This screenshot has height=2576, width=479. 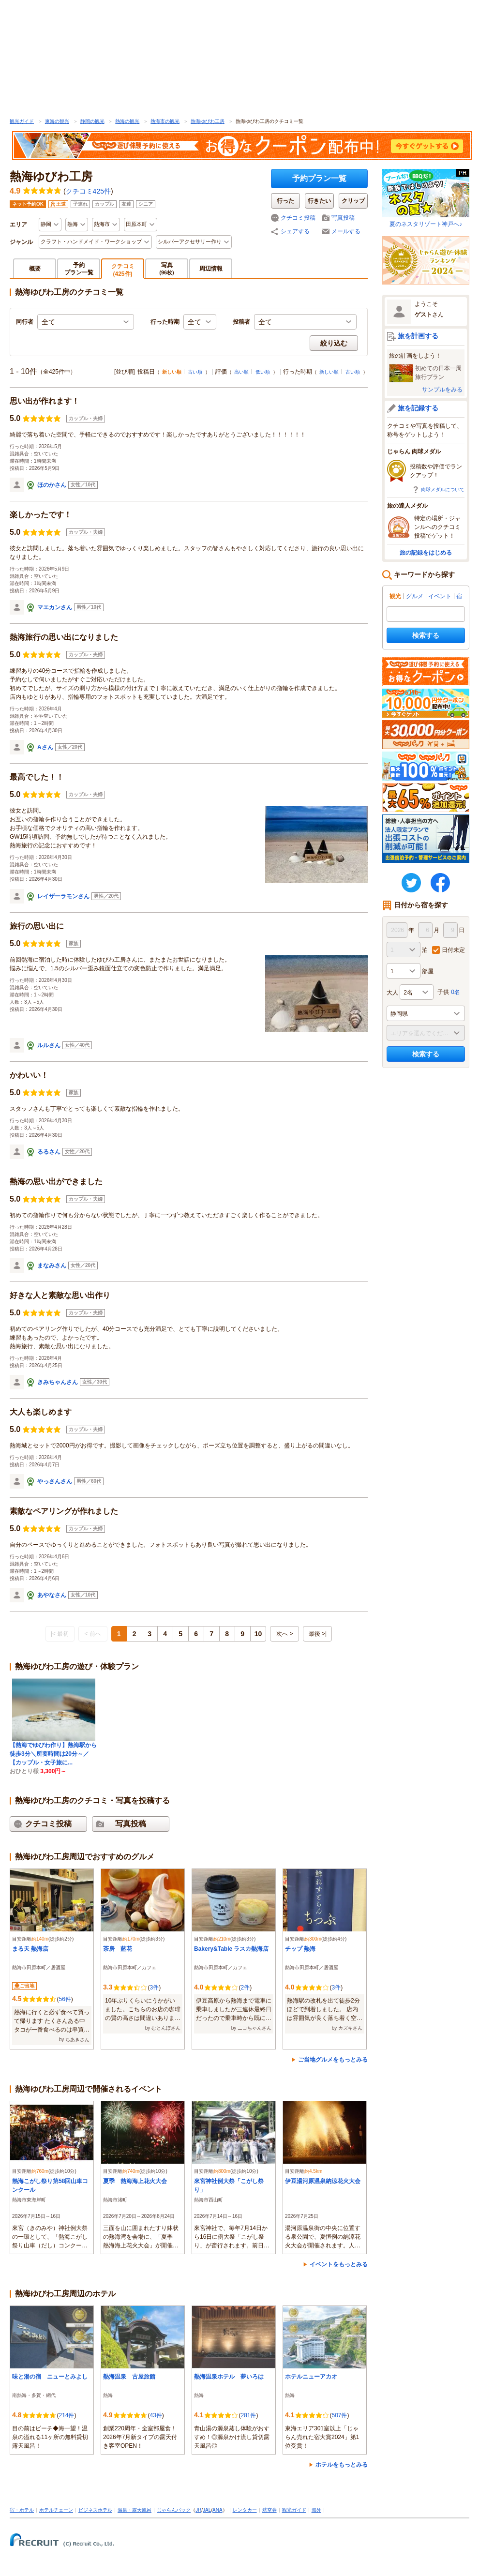 I want to click on ホテルチェーン, so click(x=56, y=2510).